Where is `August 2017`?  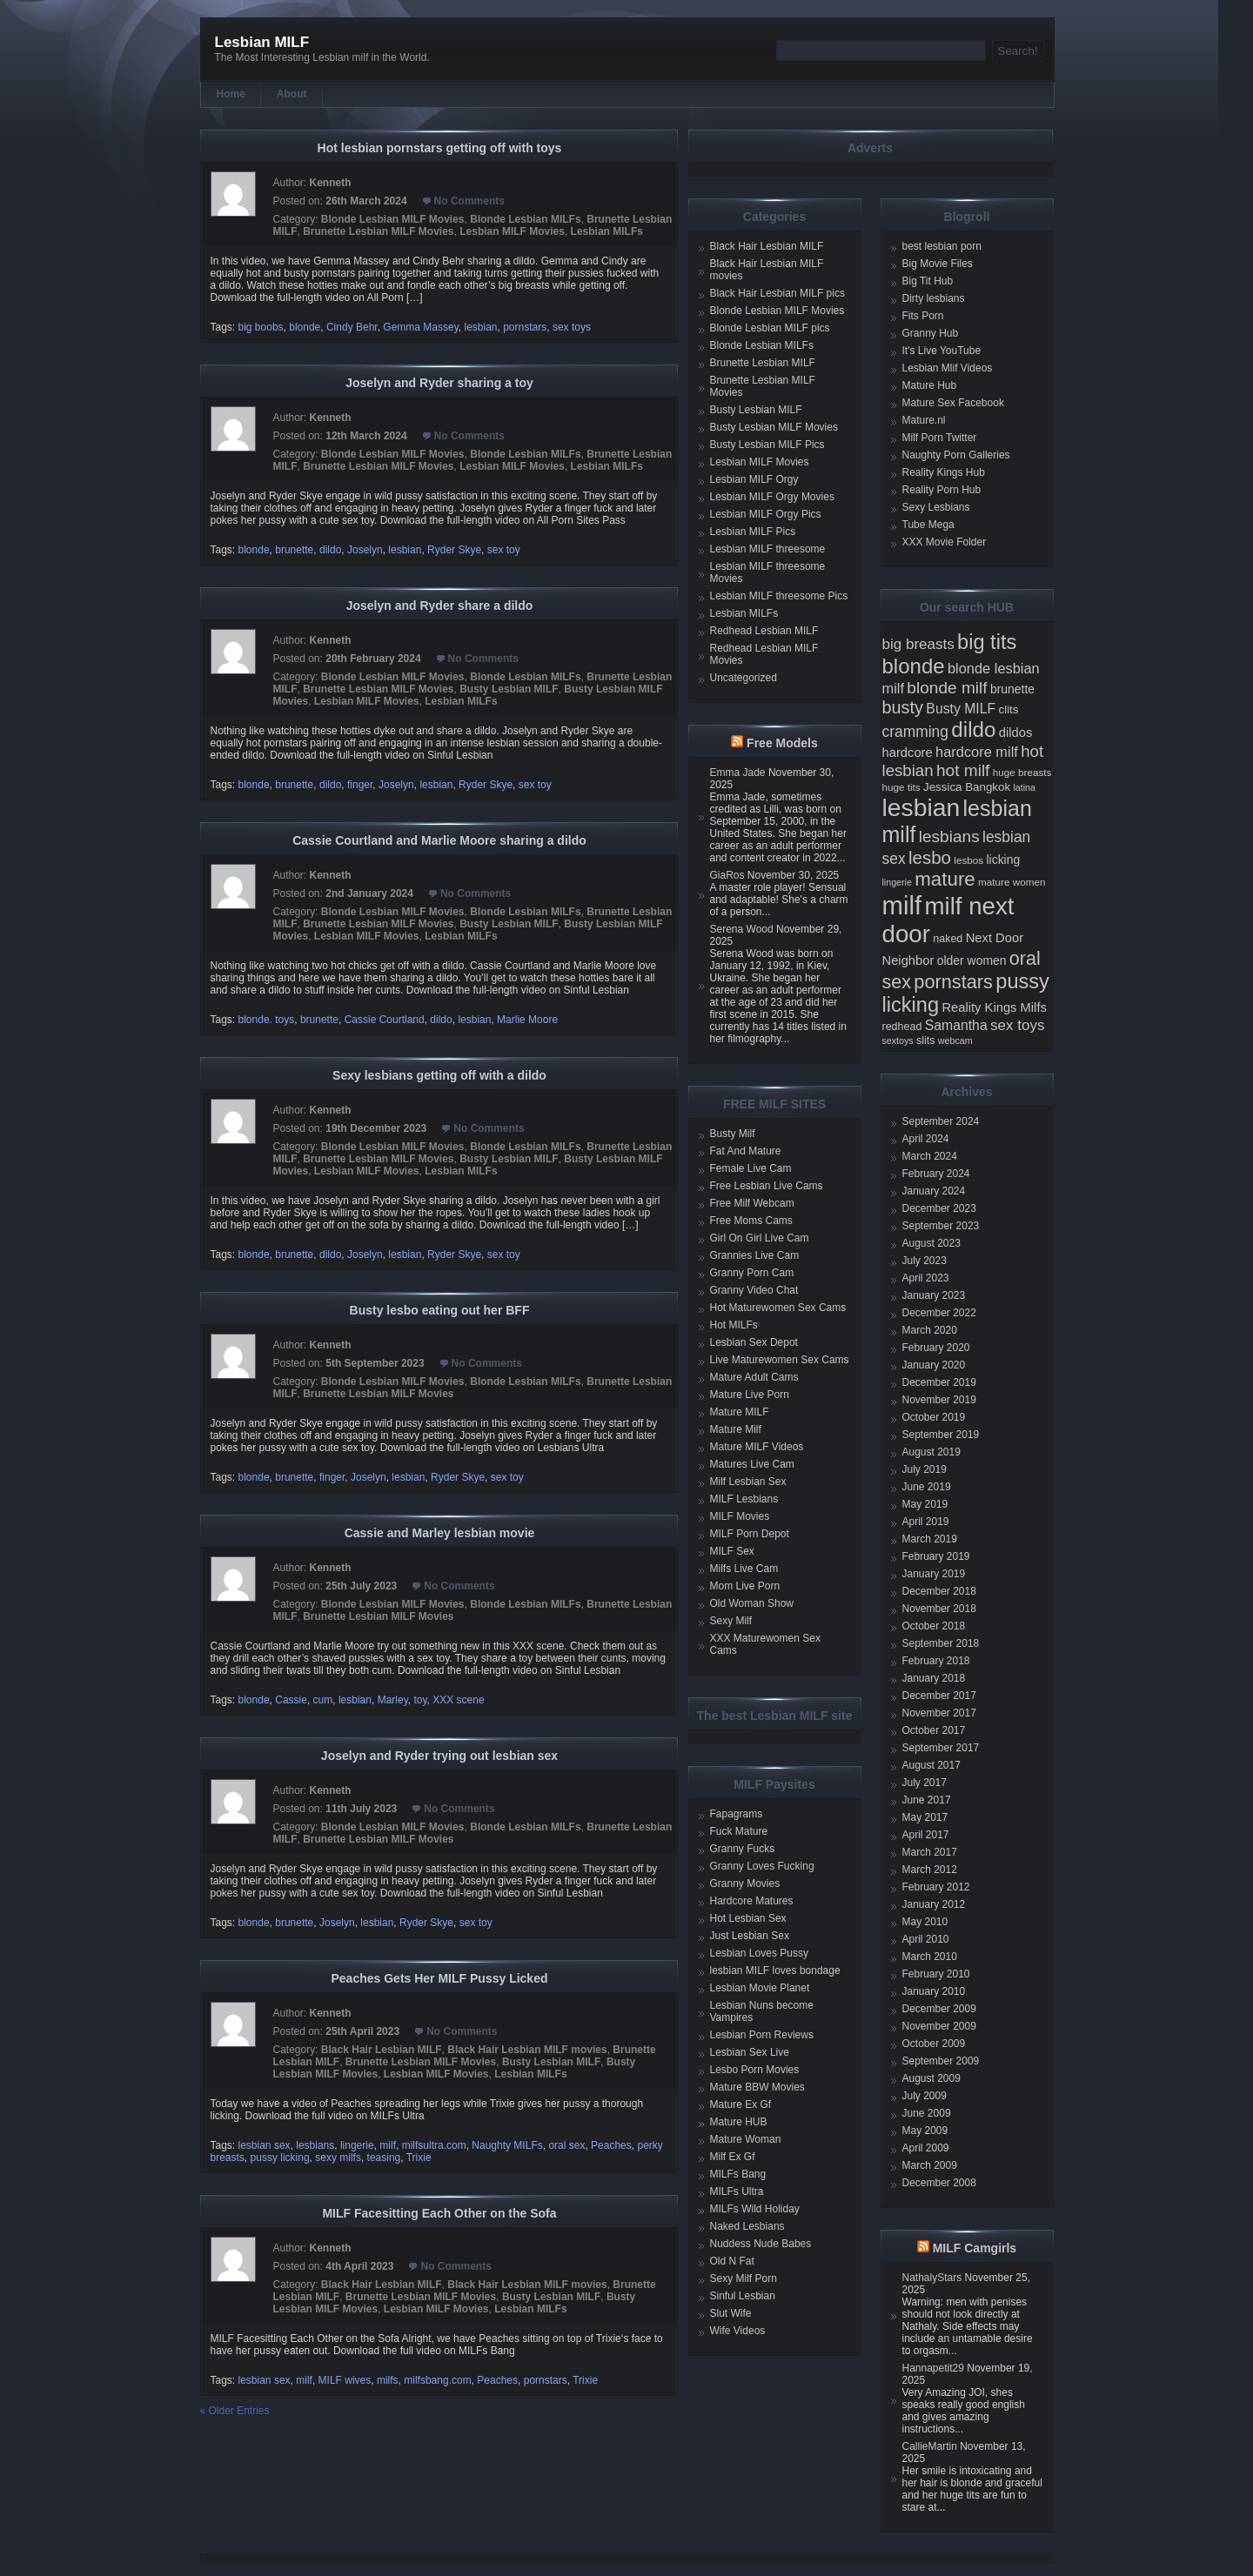
August 2017 is located at coordinates (931, 1765).